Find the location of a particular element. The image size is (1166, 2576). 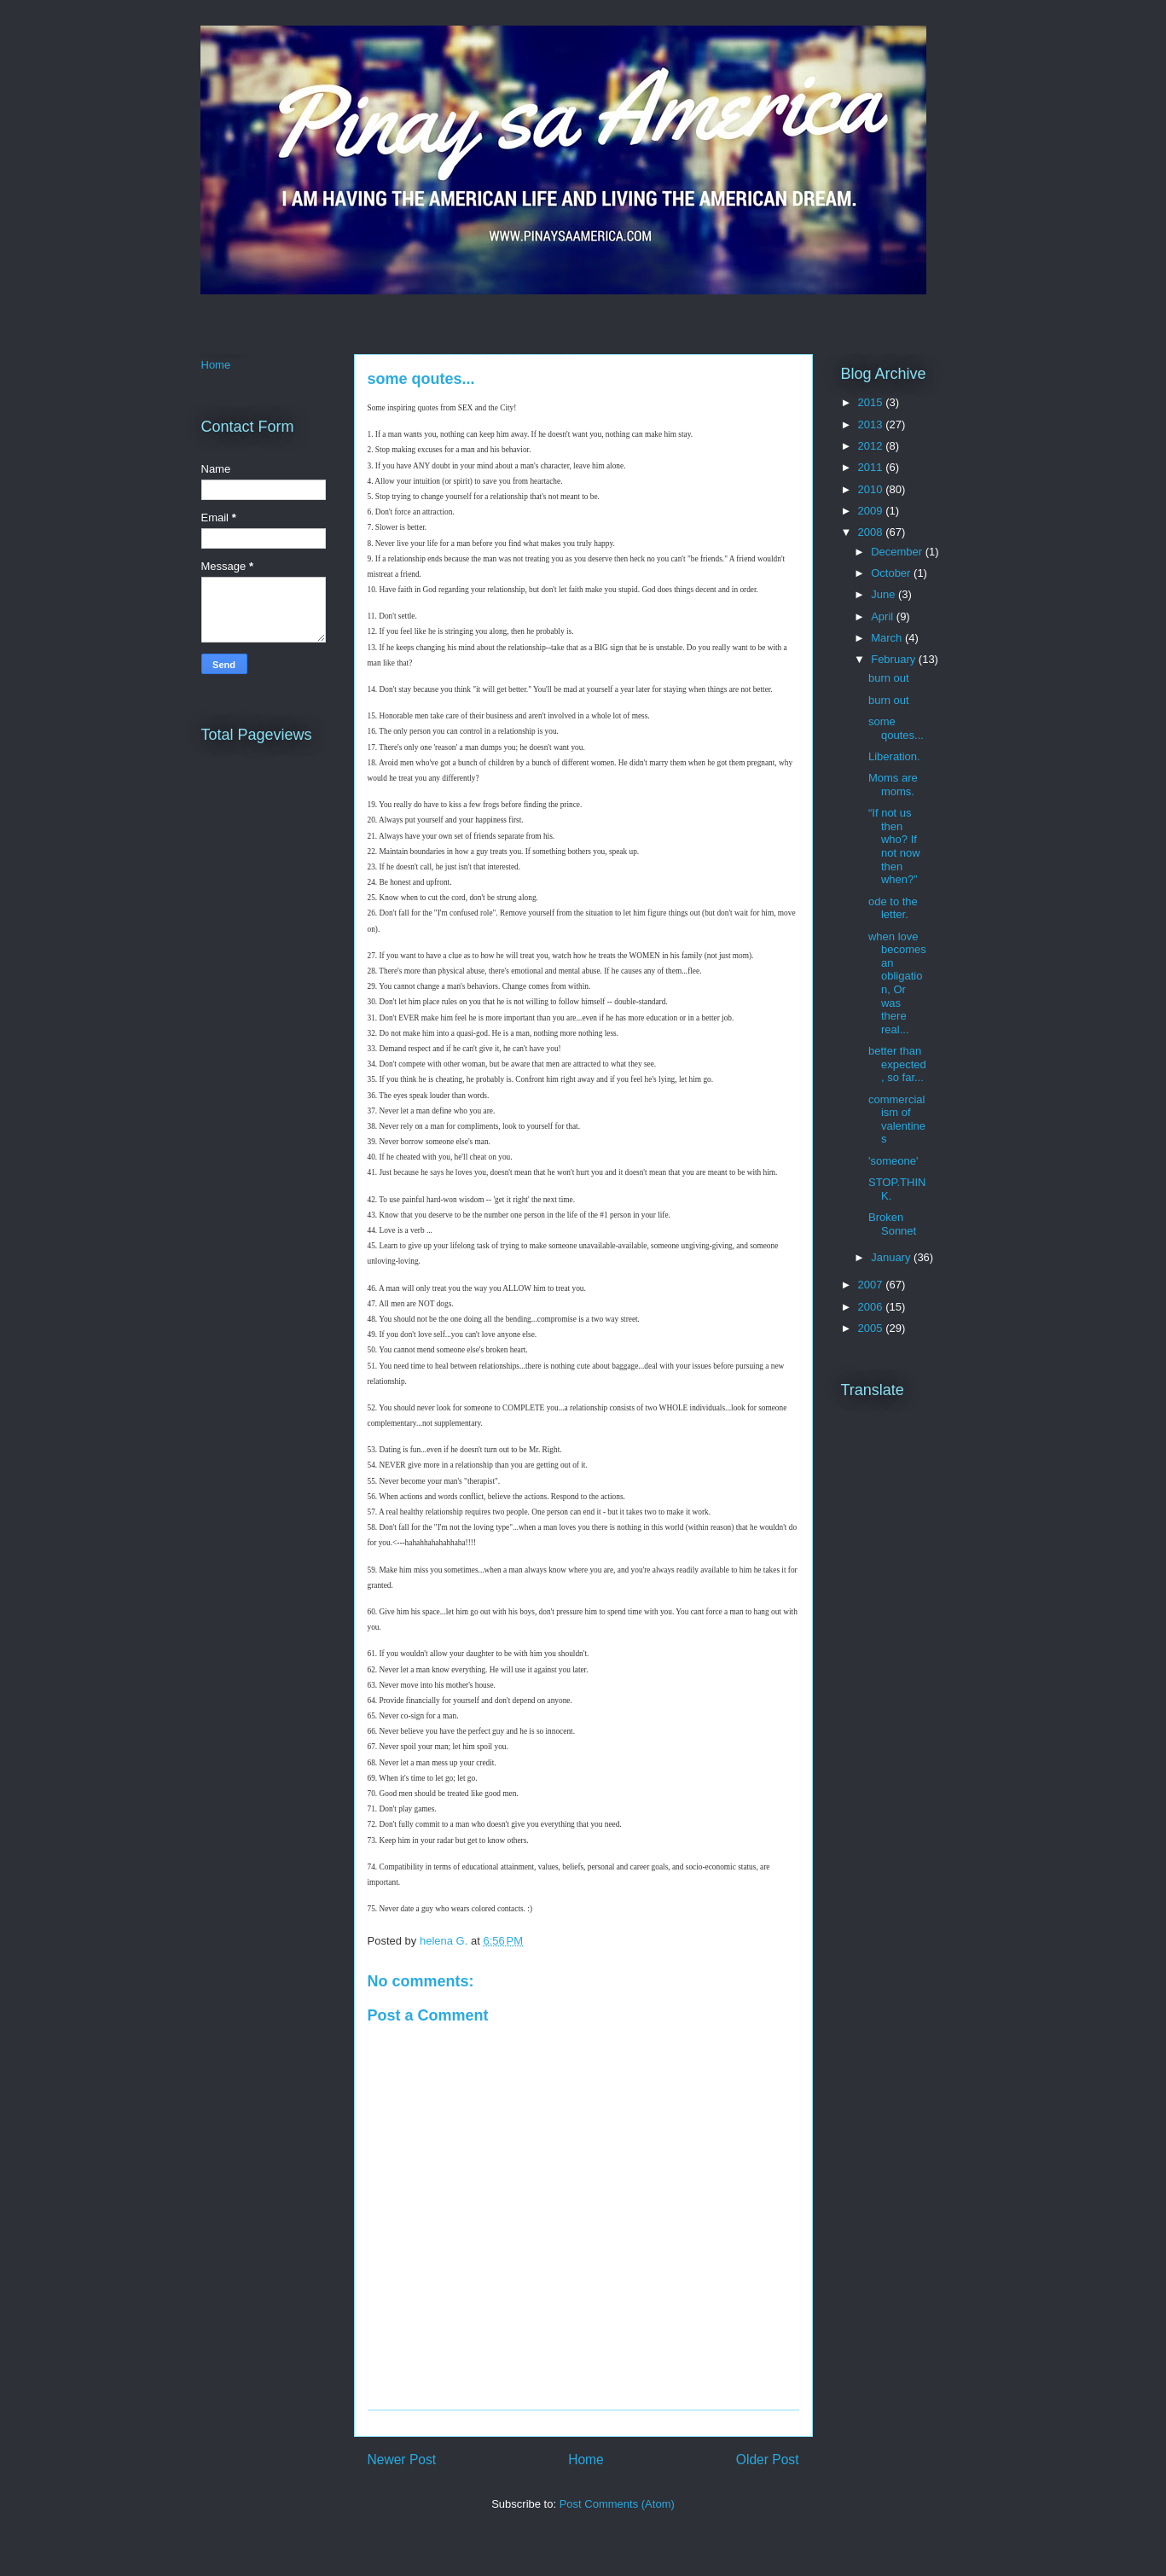

2008 is located at coordinates (872, 532).